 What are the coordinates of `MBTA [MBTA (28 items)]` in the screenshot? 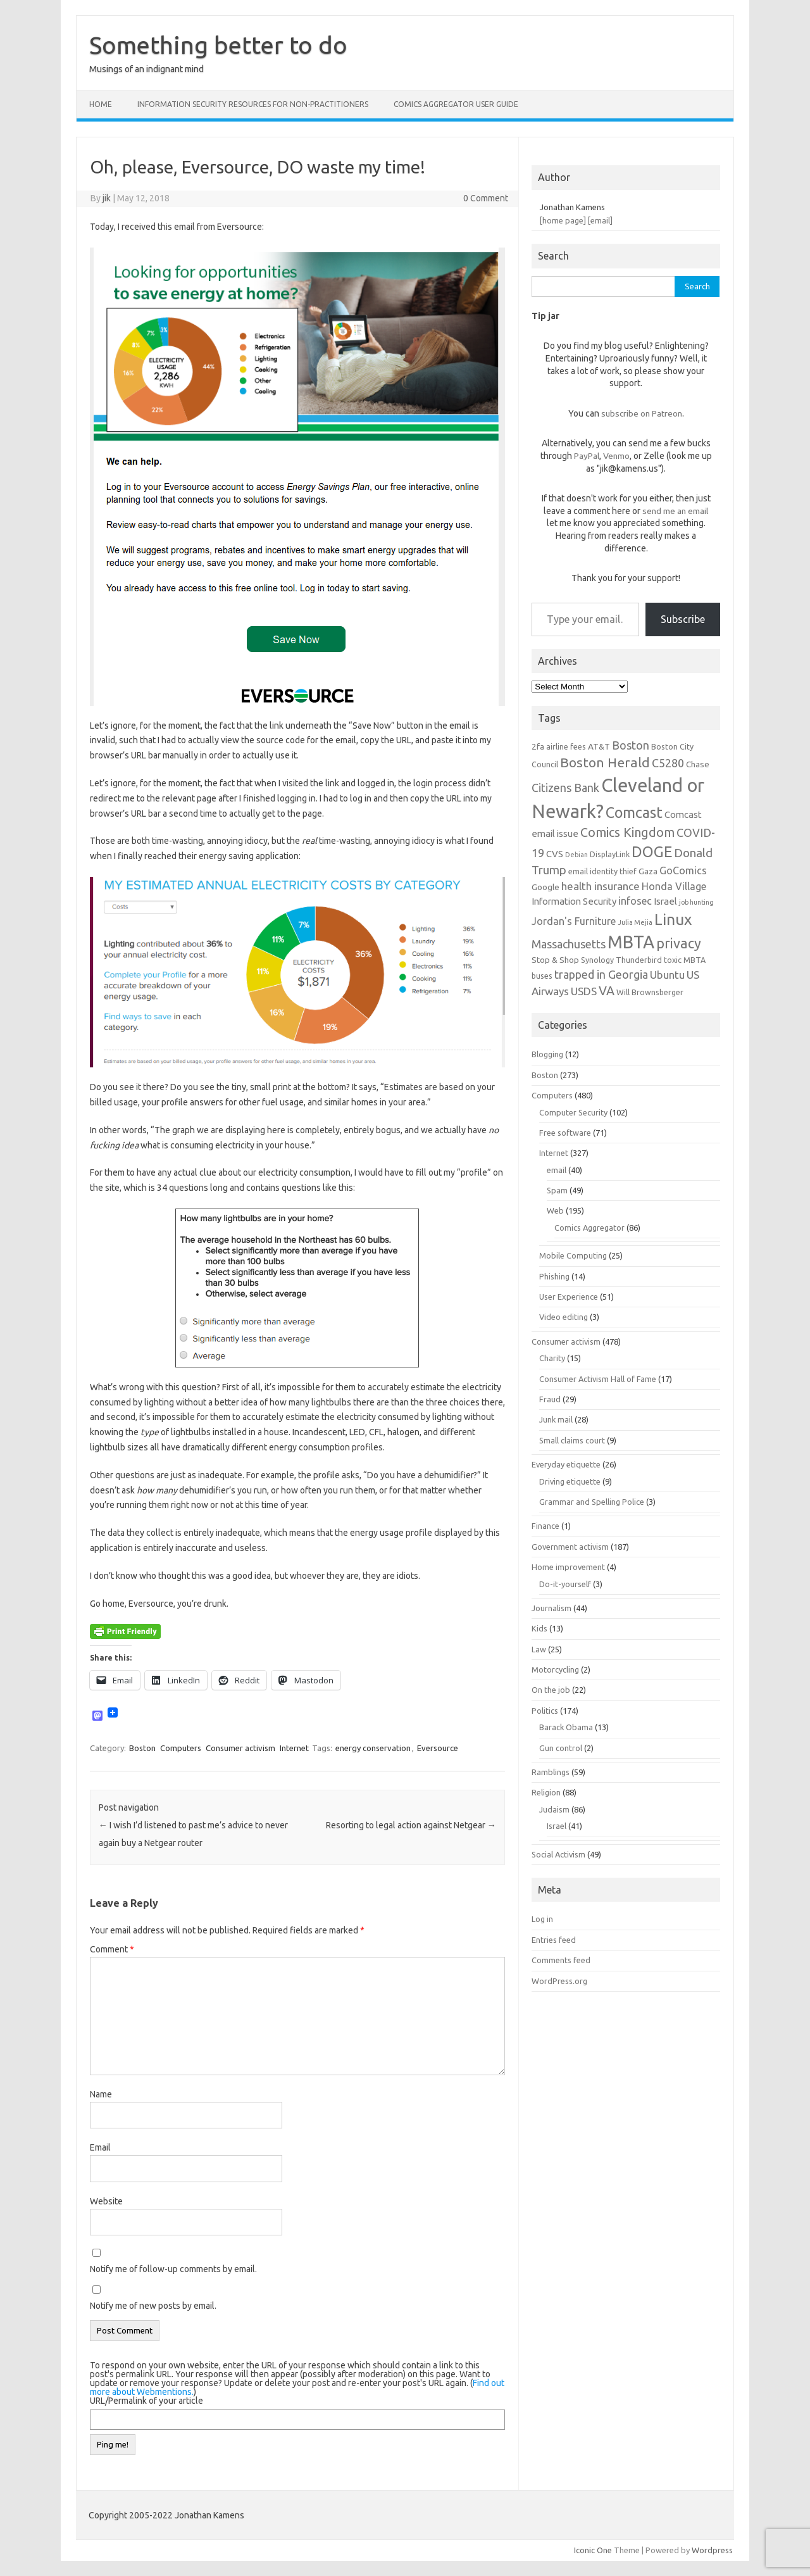 It's located at (631, 942).